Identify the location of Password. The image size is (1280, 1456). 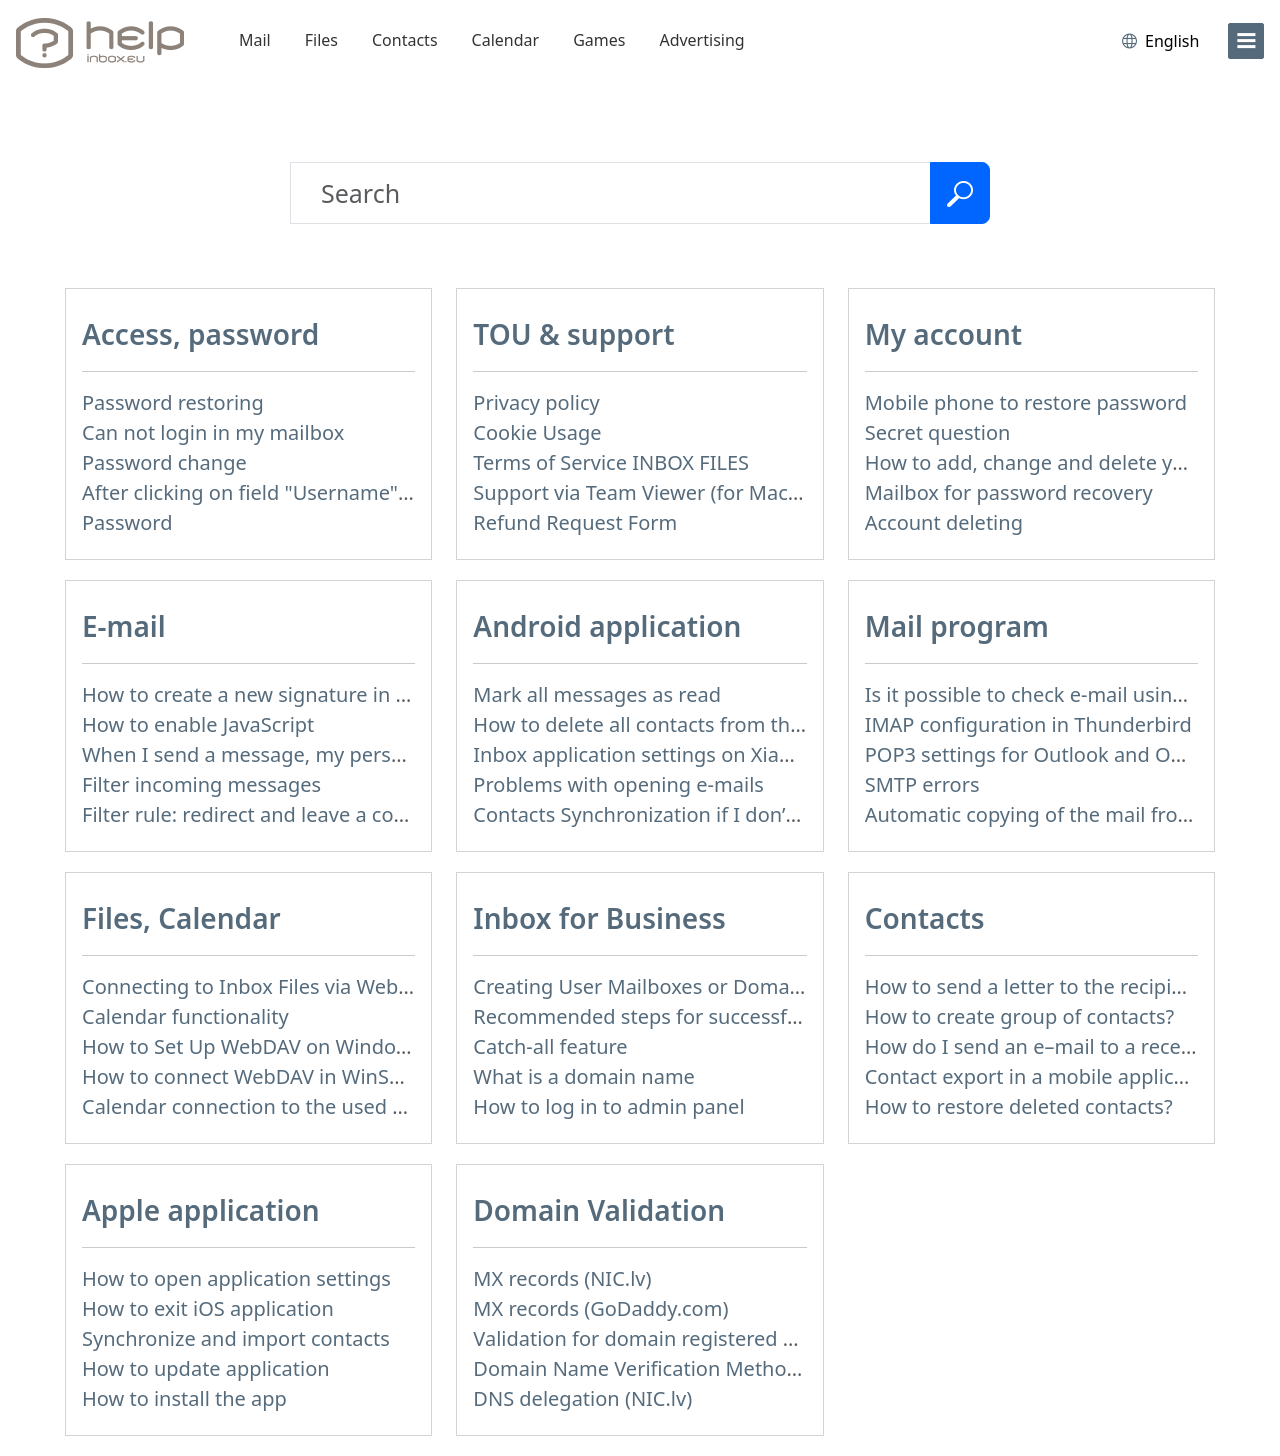
(127, 522).